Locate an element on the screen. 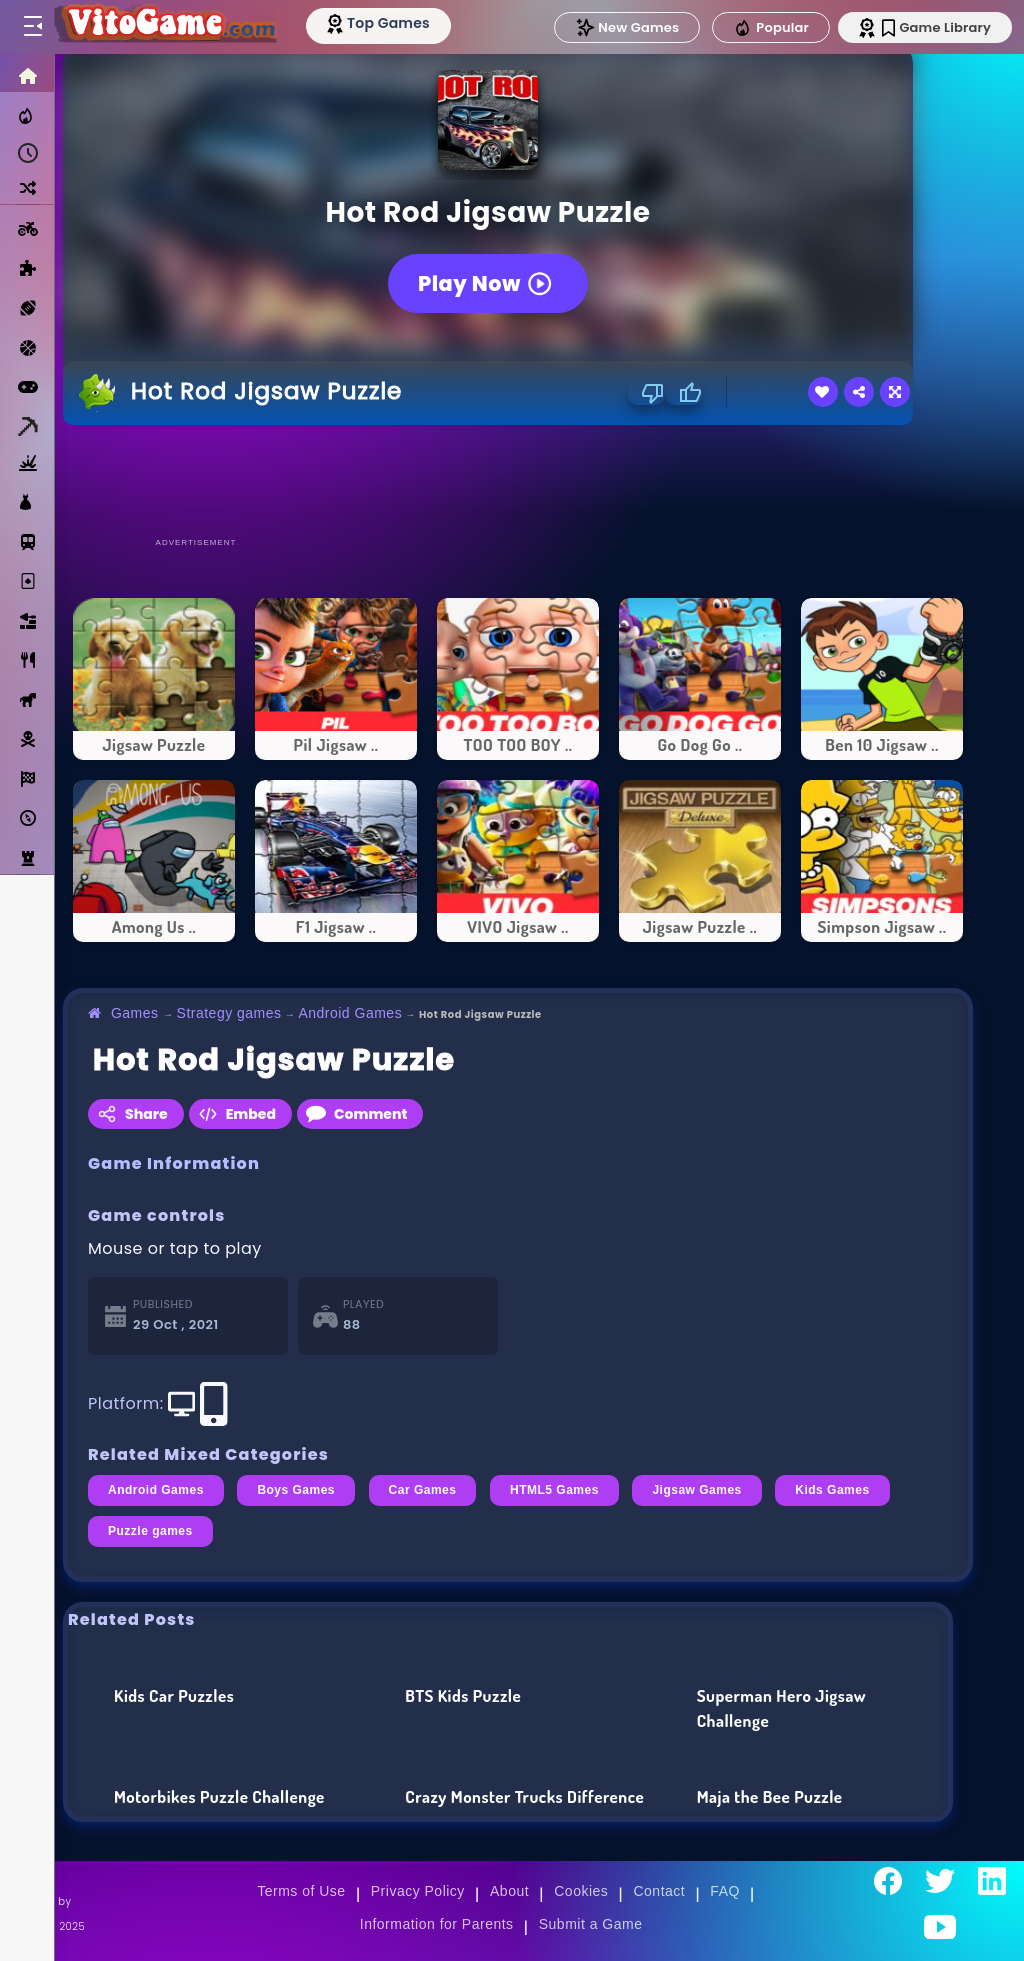 Image resolution: width=1024 pixels, height=1961 pixels. Strategy games is located at coordinates (229, 1013).